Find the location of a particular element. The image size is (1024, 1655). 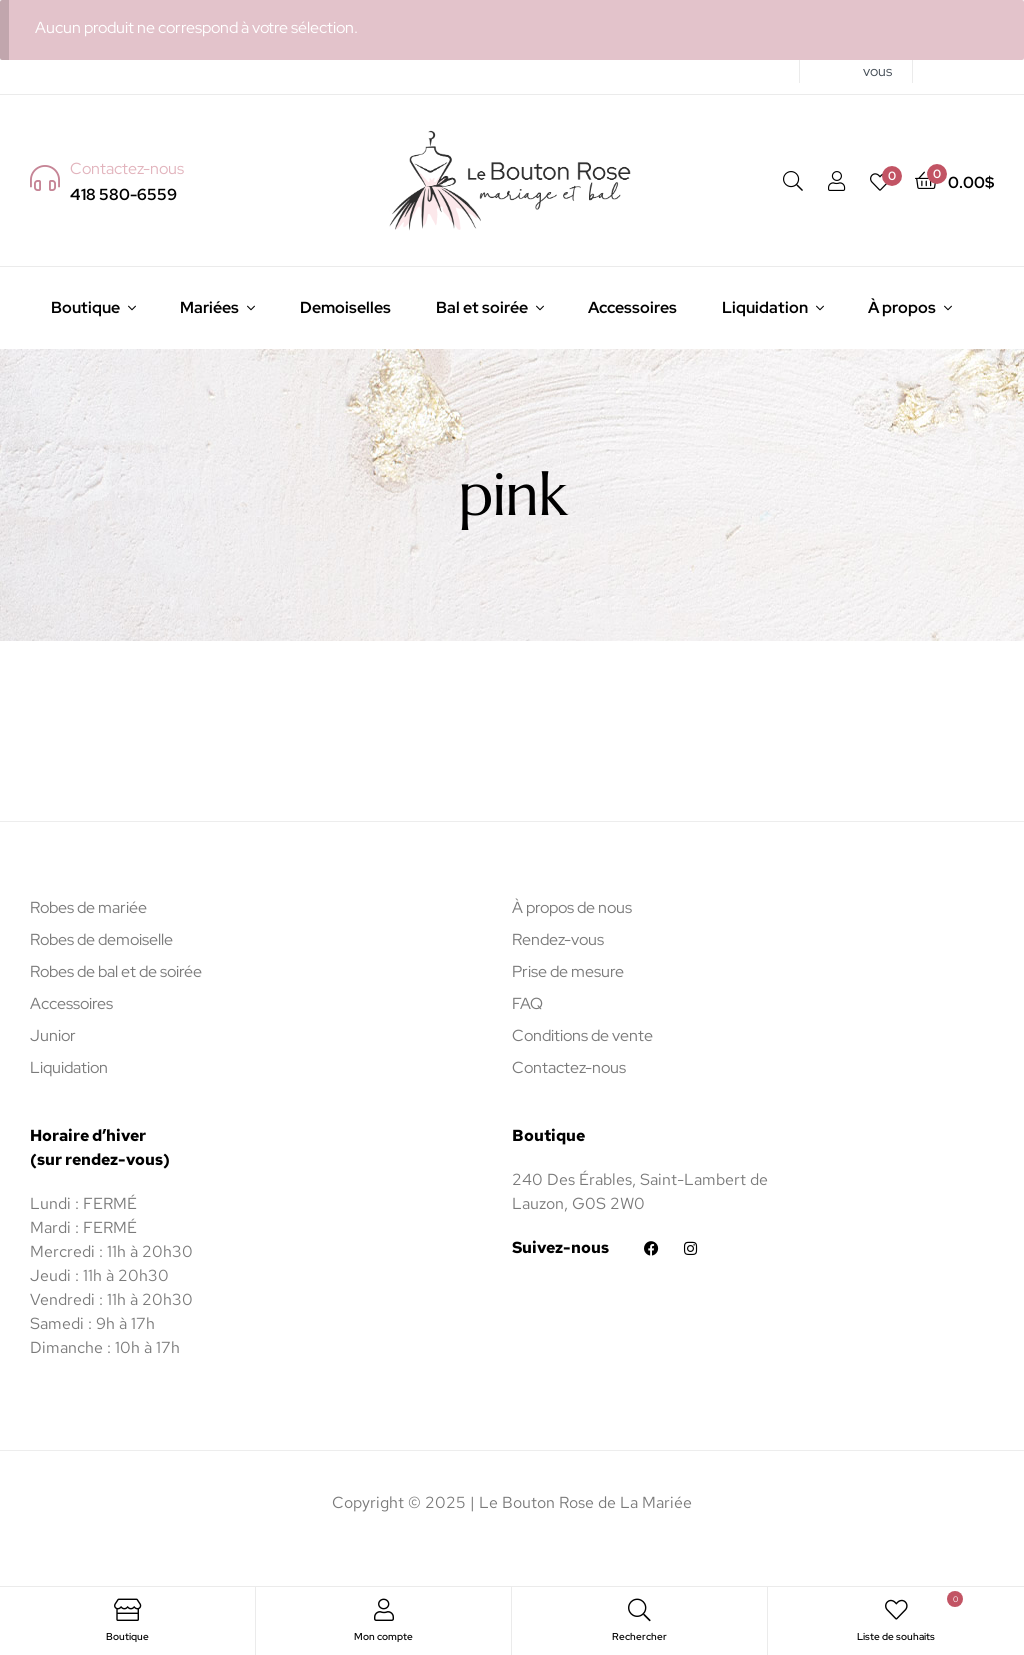

Bal et soirée is located at coordinates (482, 307).